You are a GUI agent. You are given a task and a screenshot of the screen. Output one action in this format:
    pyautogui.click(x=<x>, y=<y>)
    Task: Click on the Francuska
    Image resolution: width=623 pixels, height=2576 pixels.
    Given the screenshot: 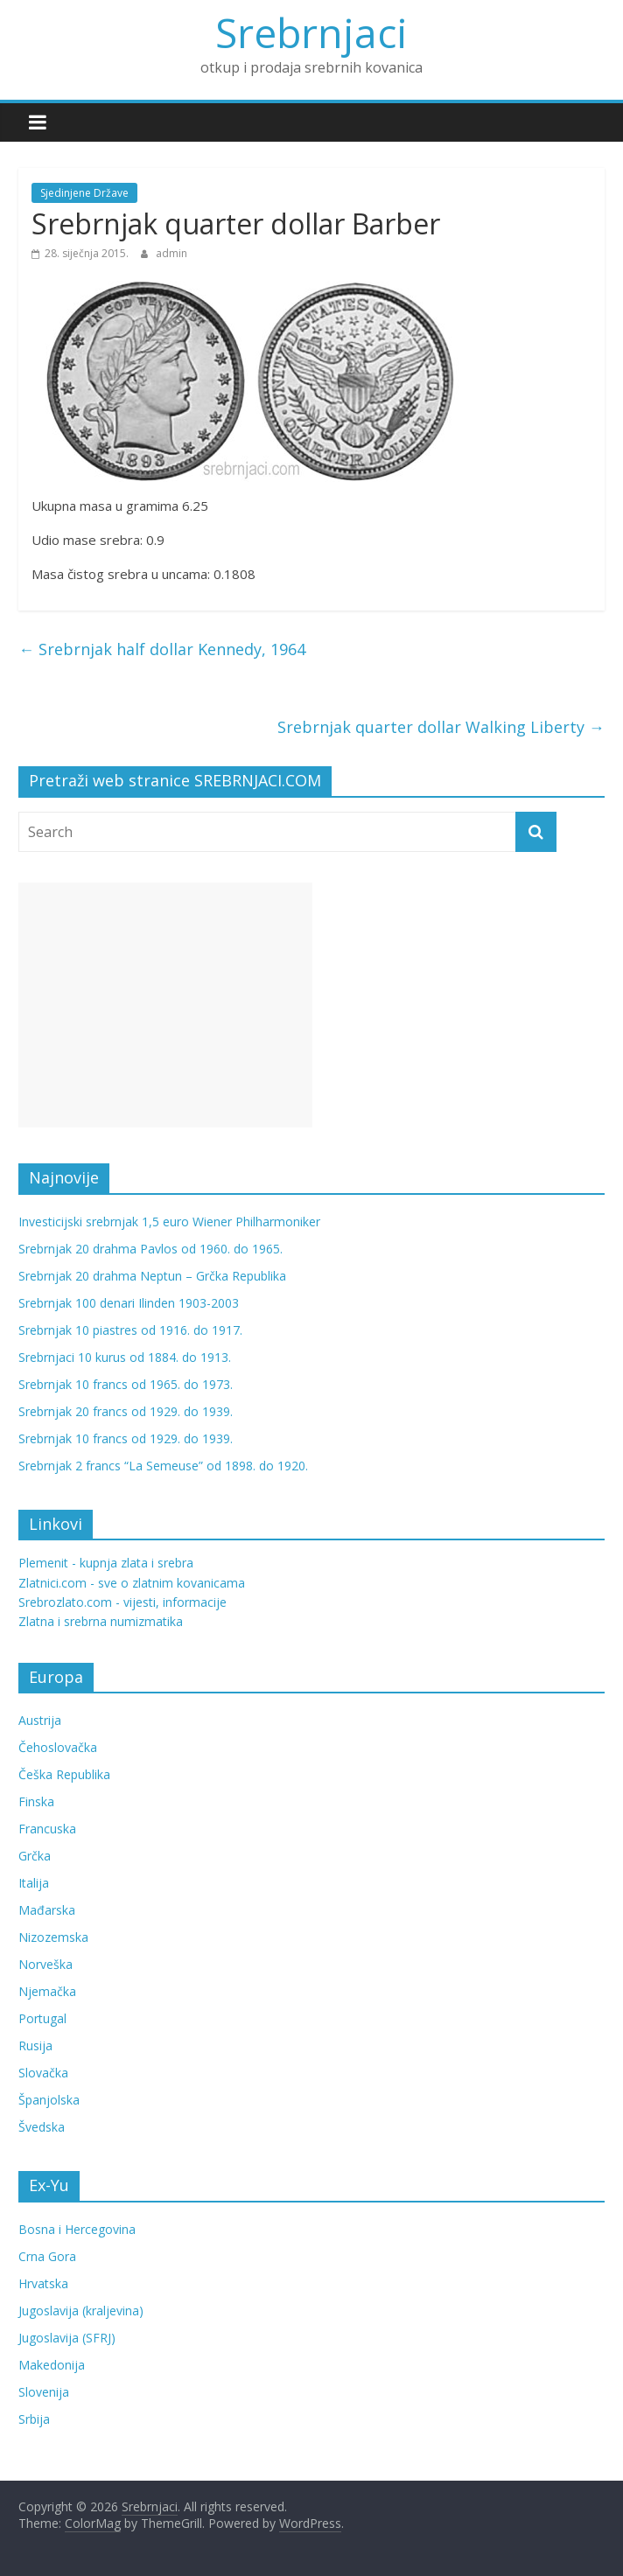 What is the action you would take?
    pyautogui.click(x=47, y=1828)
    